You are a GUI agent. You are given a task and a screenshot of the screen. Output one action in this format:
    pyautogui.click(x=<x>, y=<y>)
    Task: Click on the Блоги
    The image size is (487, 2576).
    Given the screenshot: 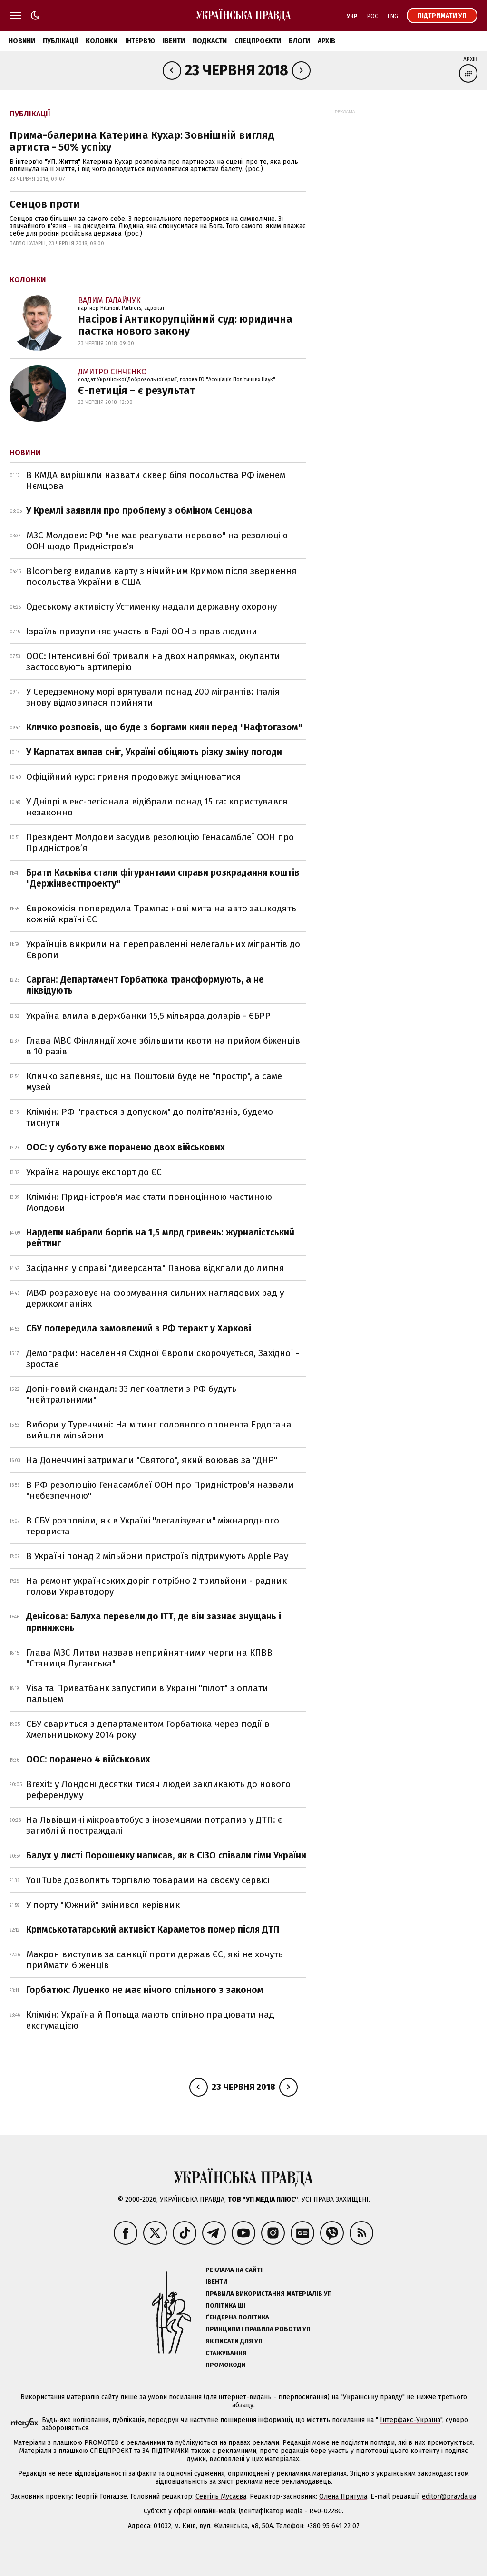 What is the action you would take?
    pyautogui.click(x=299, y=41)
    